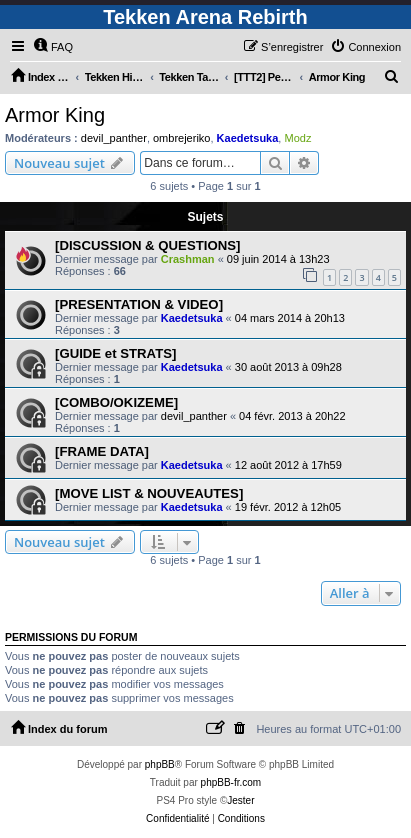 The height and width of the screenshot is (838, 411). Describe the element at coordinates (116, 402) in the screenshot. I see `[COMBO/OKIZEME]` at that location.